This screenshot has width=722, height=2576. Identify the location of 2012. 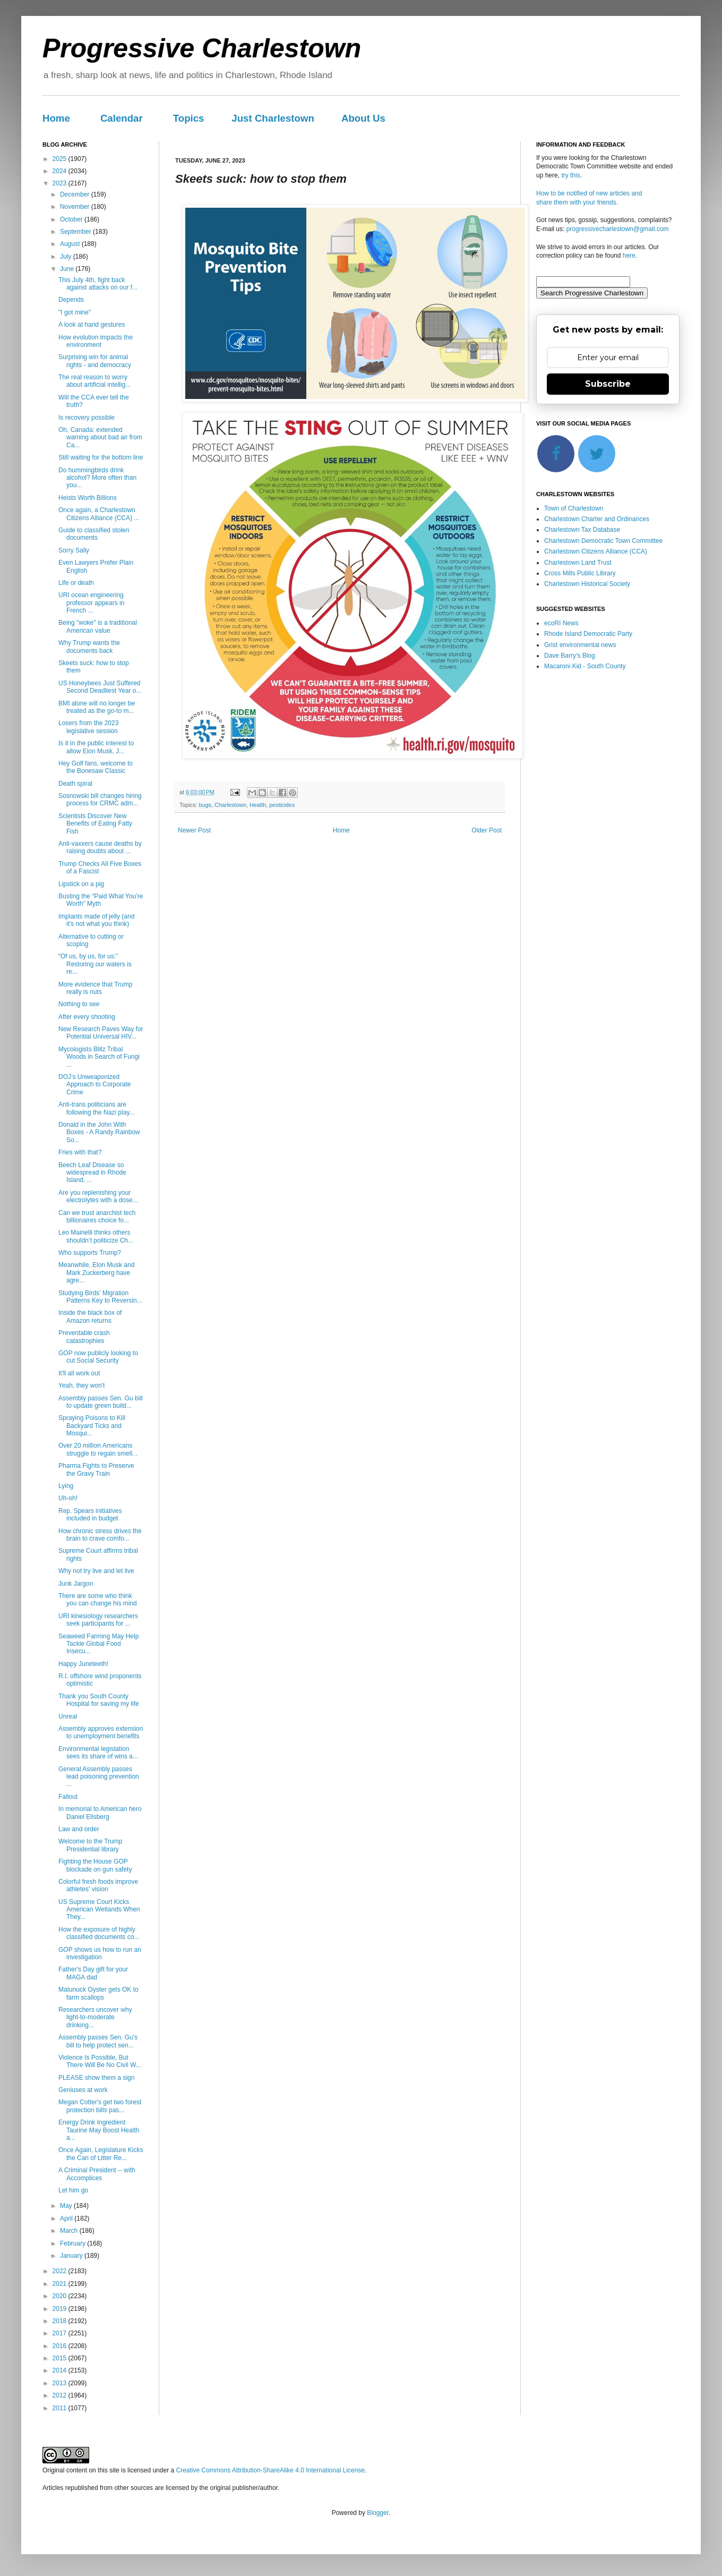
(60, 2395).